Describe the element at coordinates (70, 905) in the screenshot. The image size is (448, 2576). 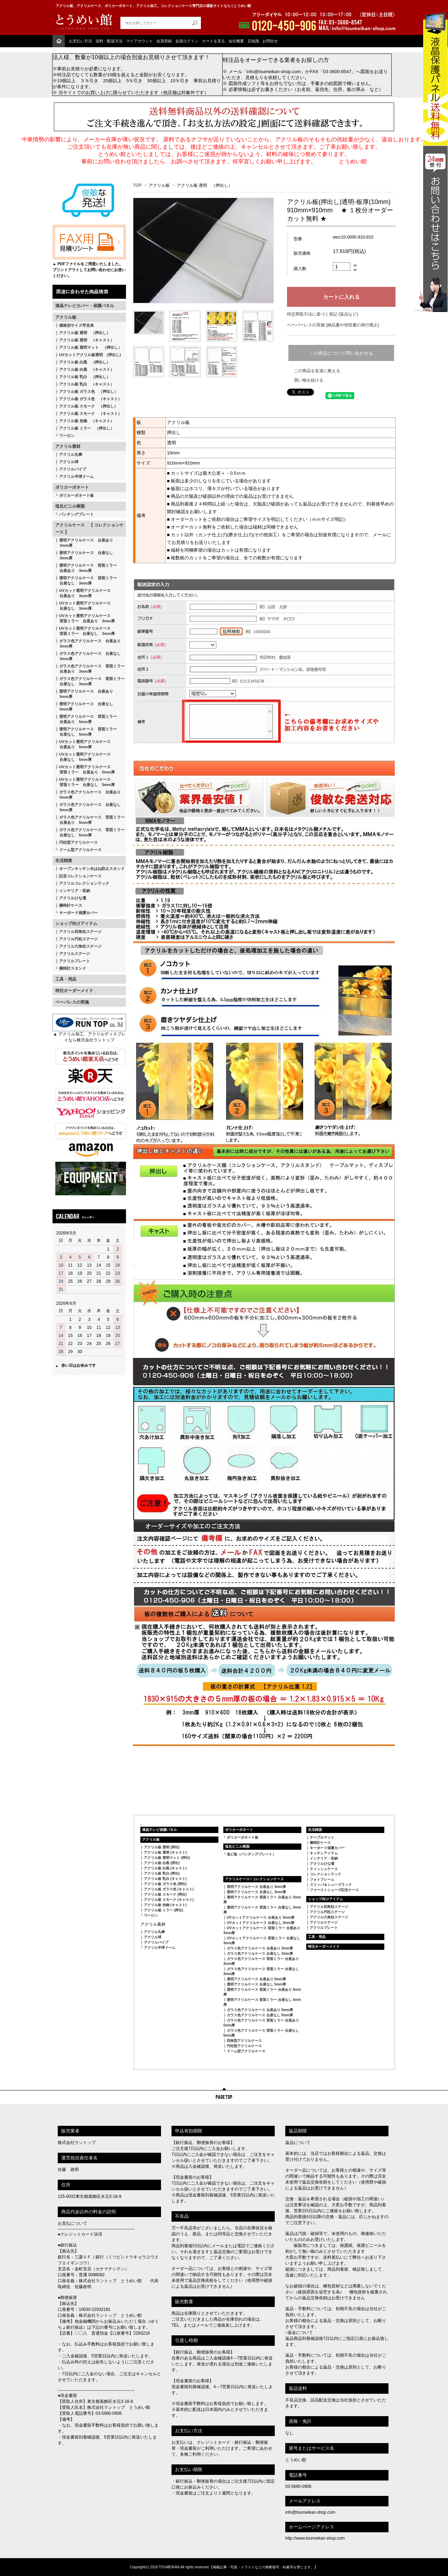
I see `腕時計ケース` at that location.